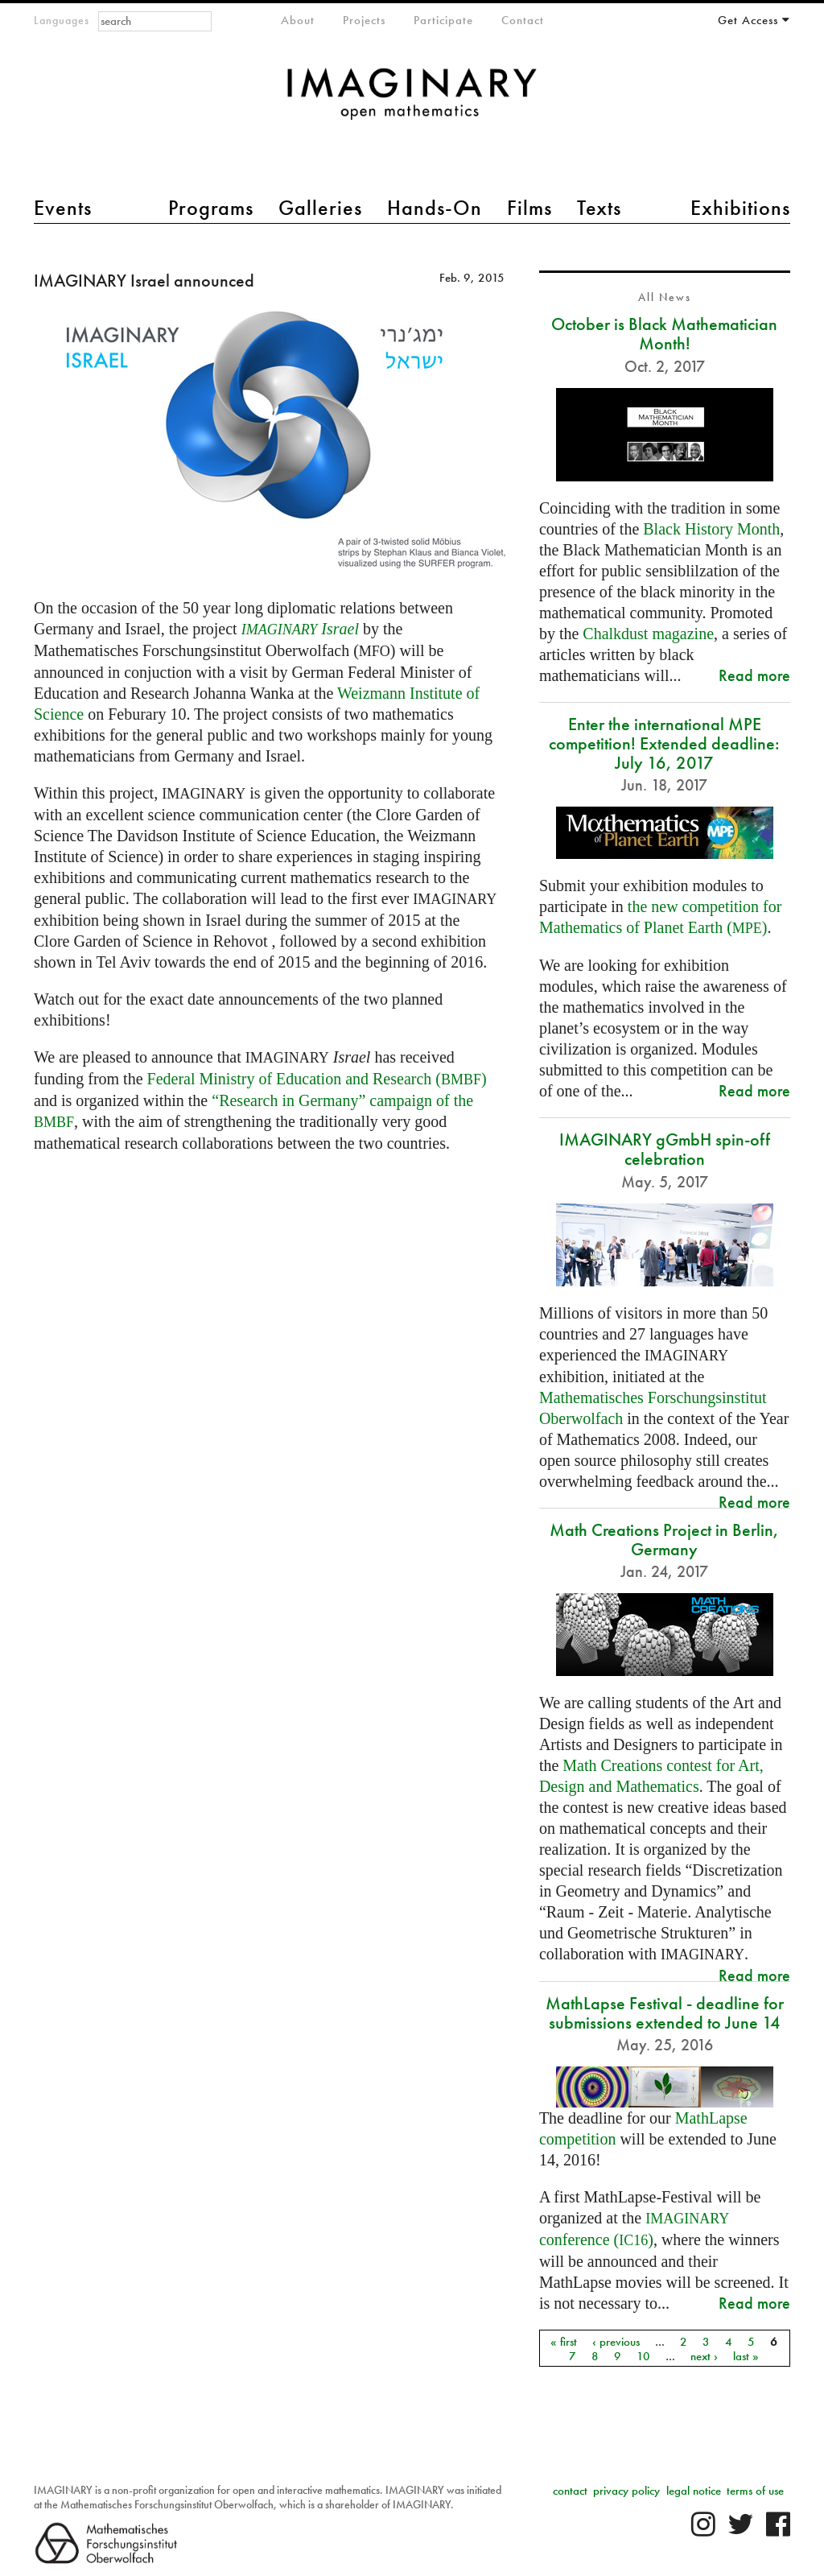  I want to click on Contact, so click(522, 20).